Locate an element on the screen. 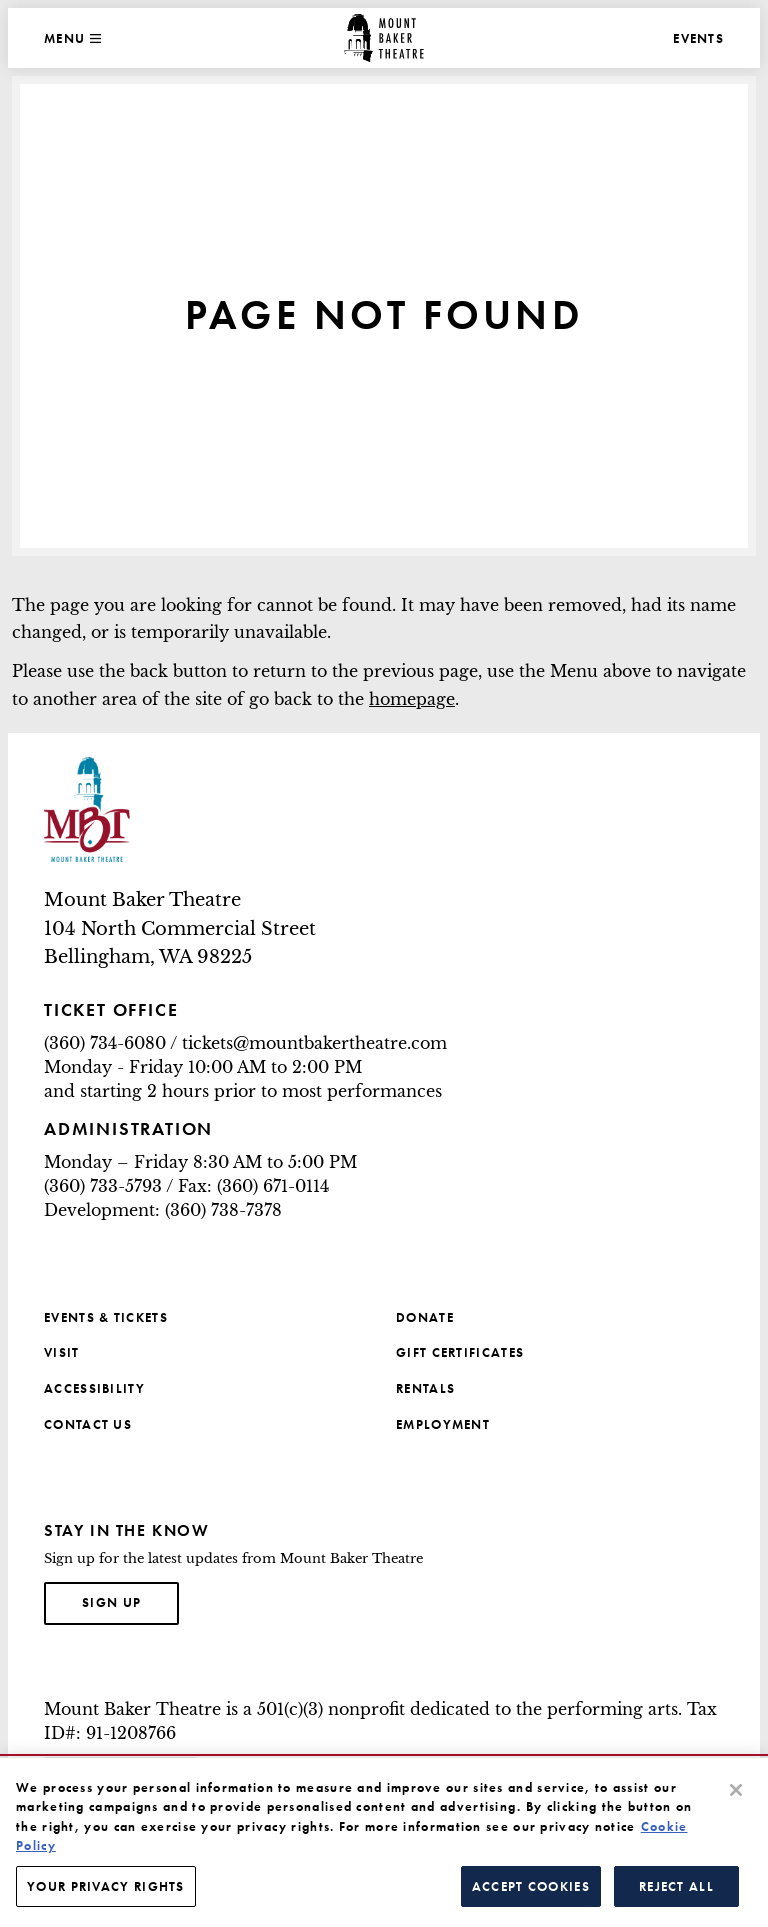 The width and height of the screenshot is (768, 1927). Contact Us is located at coordinates (88, 1424).